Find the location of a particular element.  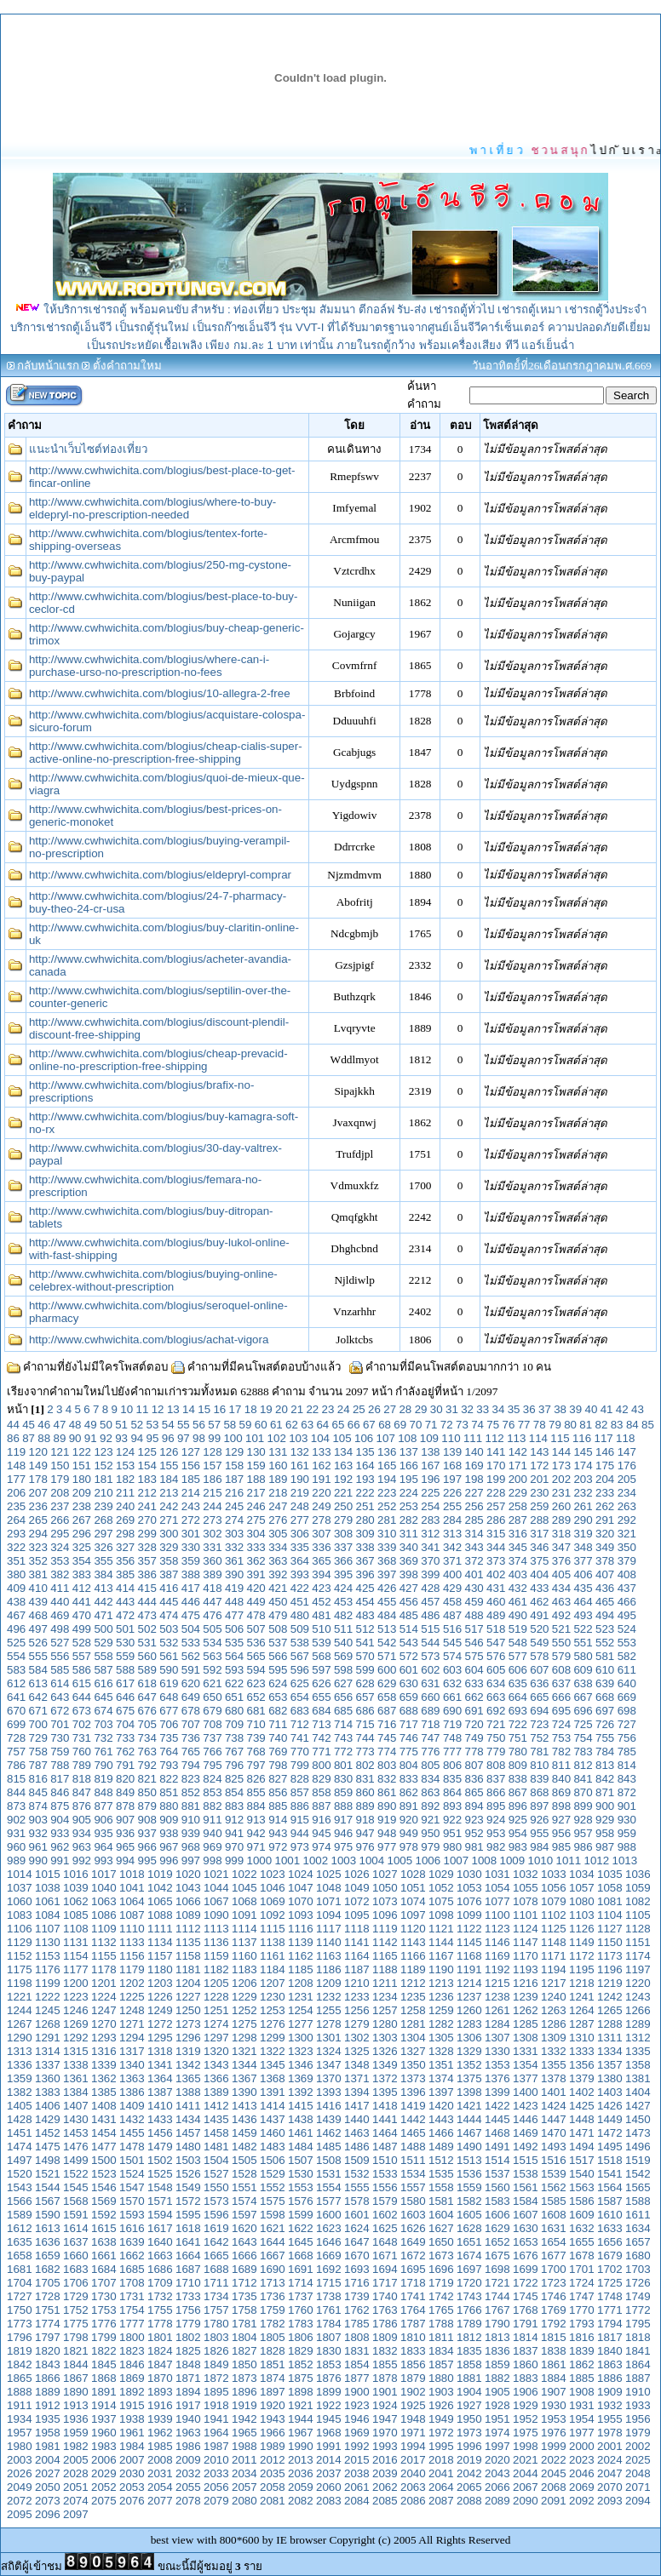

797 is located at coordinates (256, 1765).